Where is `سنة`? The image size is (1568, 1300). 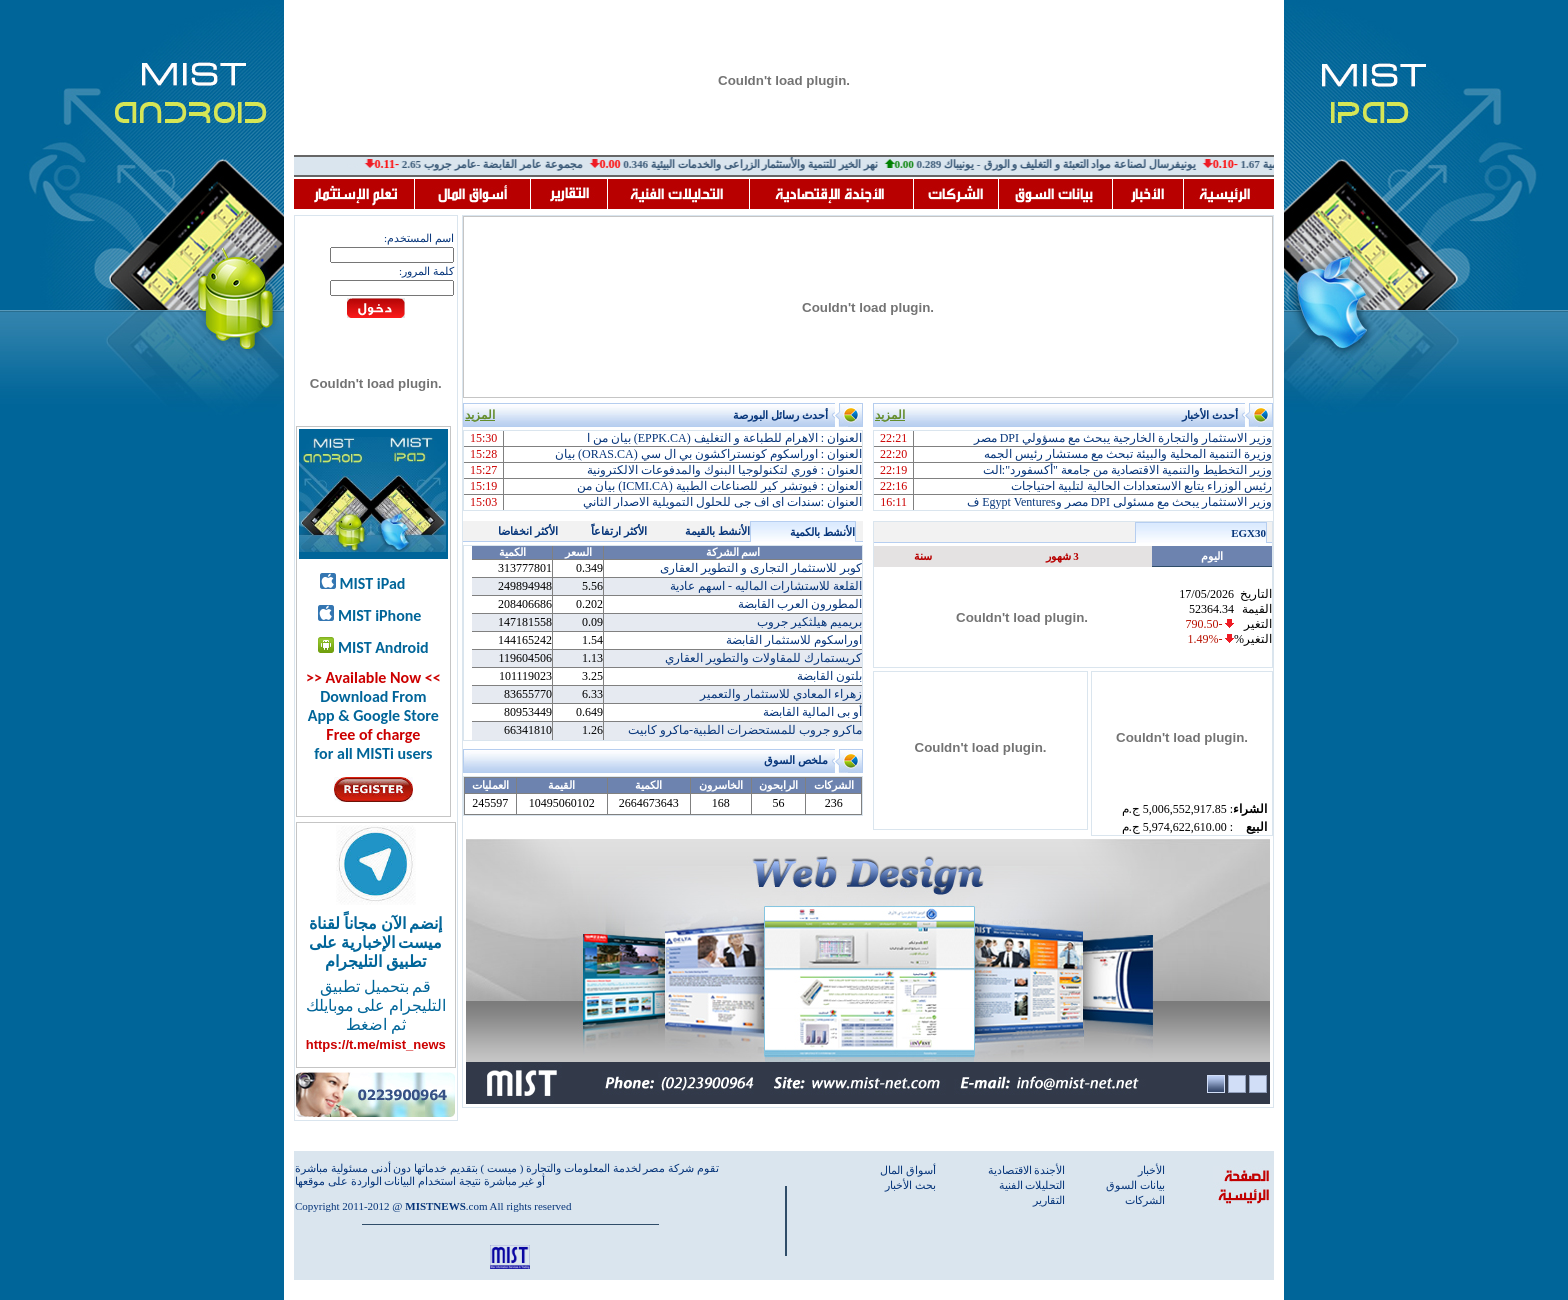
سنة is located at coordinates (923, 556).